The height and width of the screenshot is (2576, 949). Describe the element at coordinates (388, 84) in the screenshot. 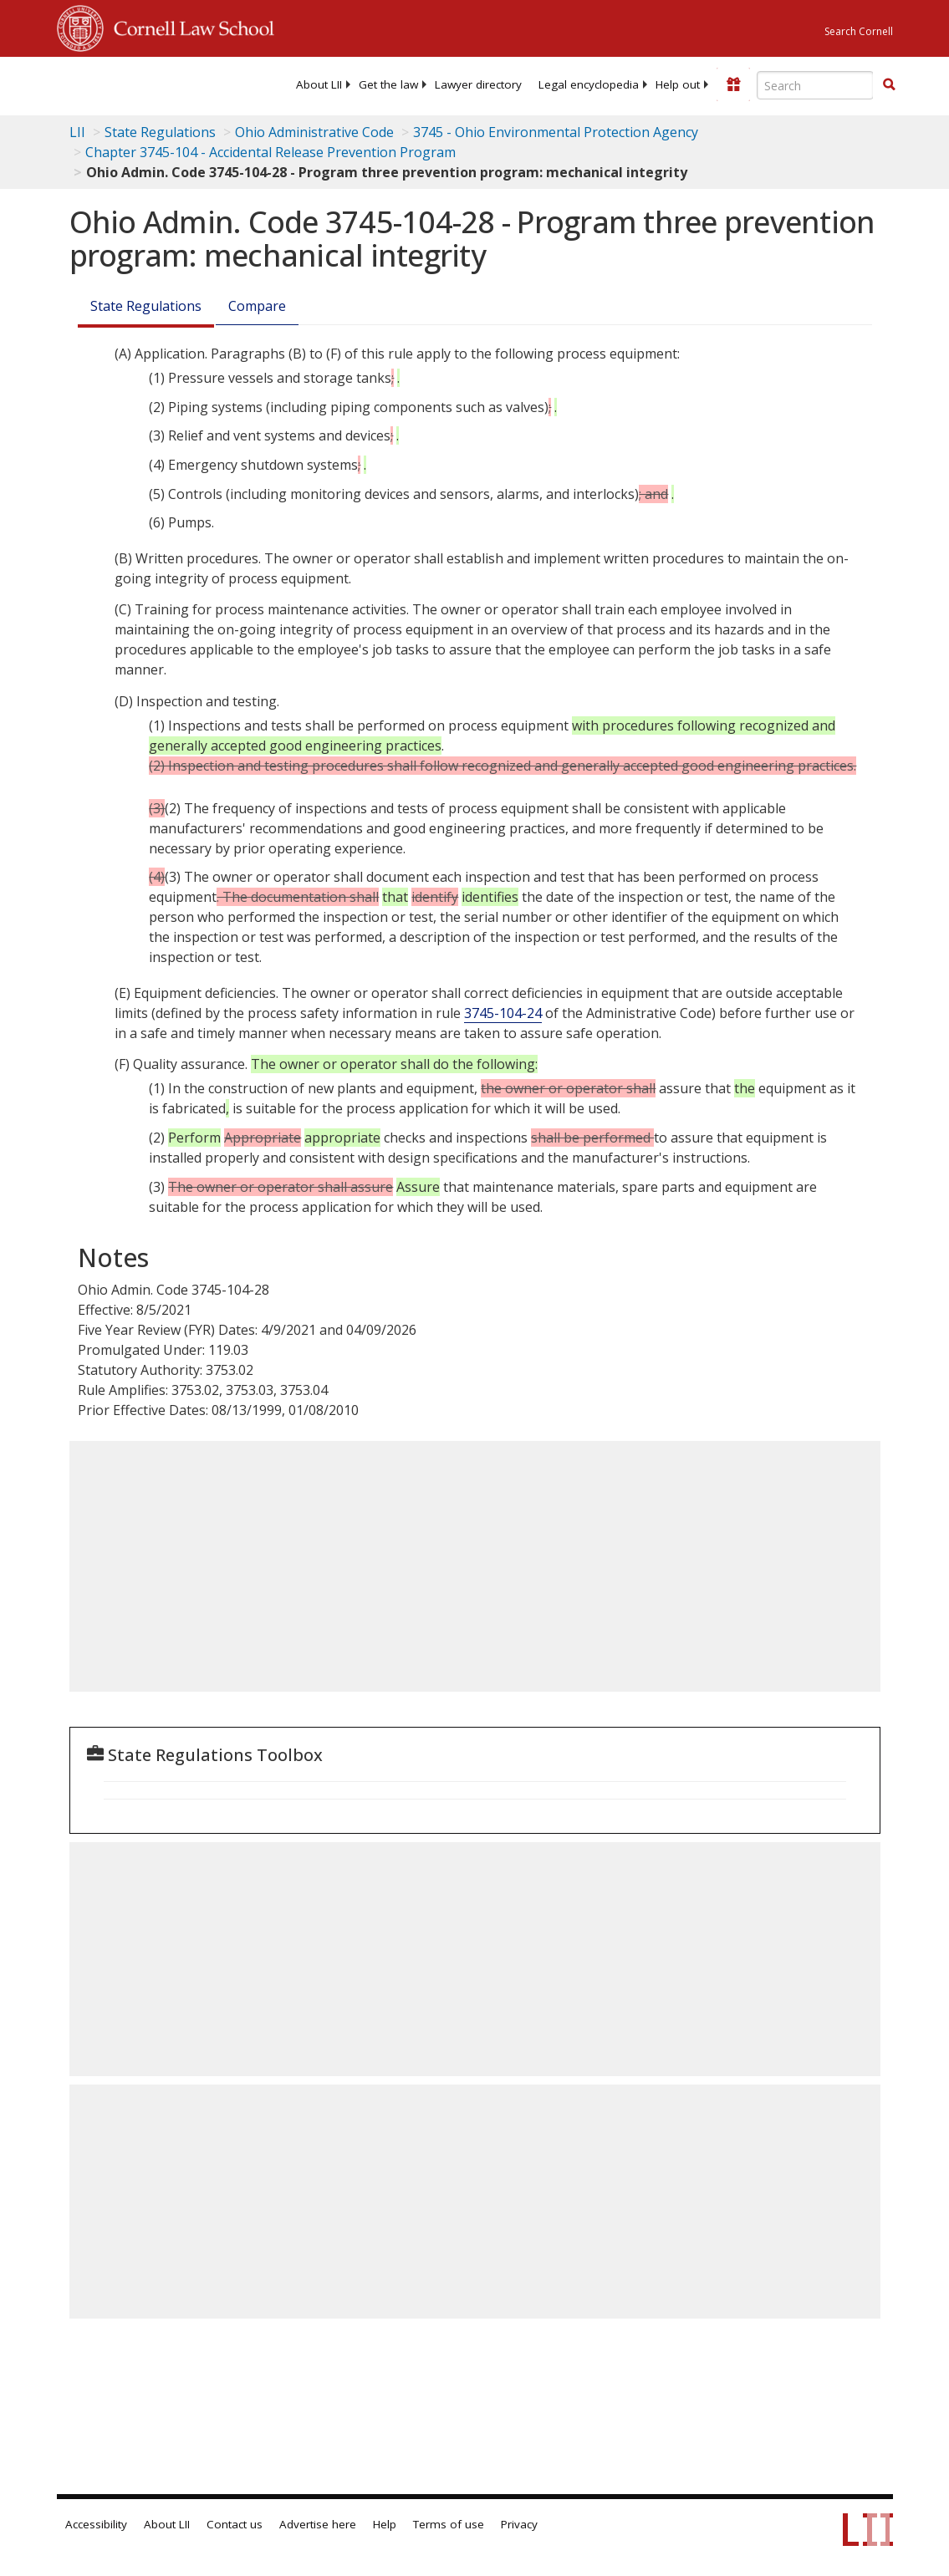

I see `Get the law` at that location.